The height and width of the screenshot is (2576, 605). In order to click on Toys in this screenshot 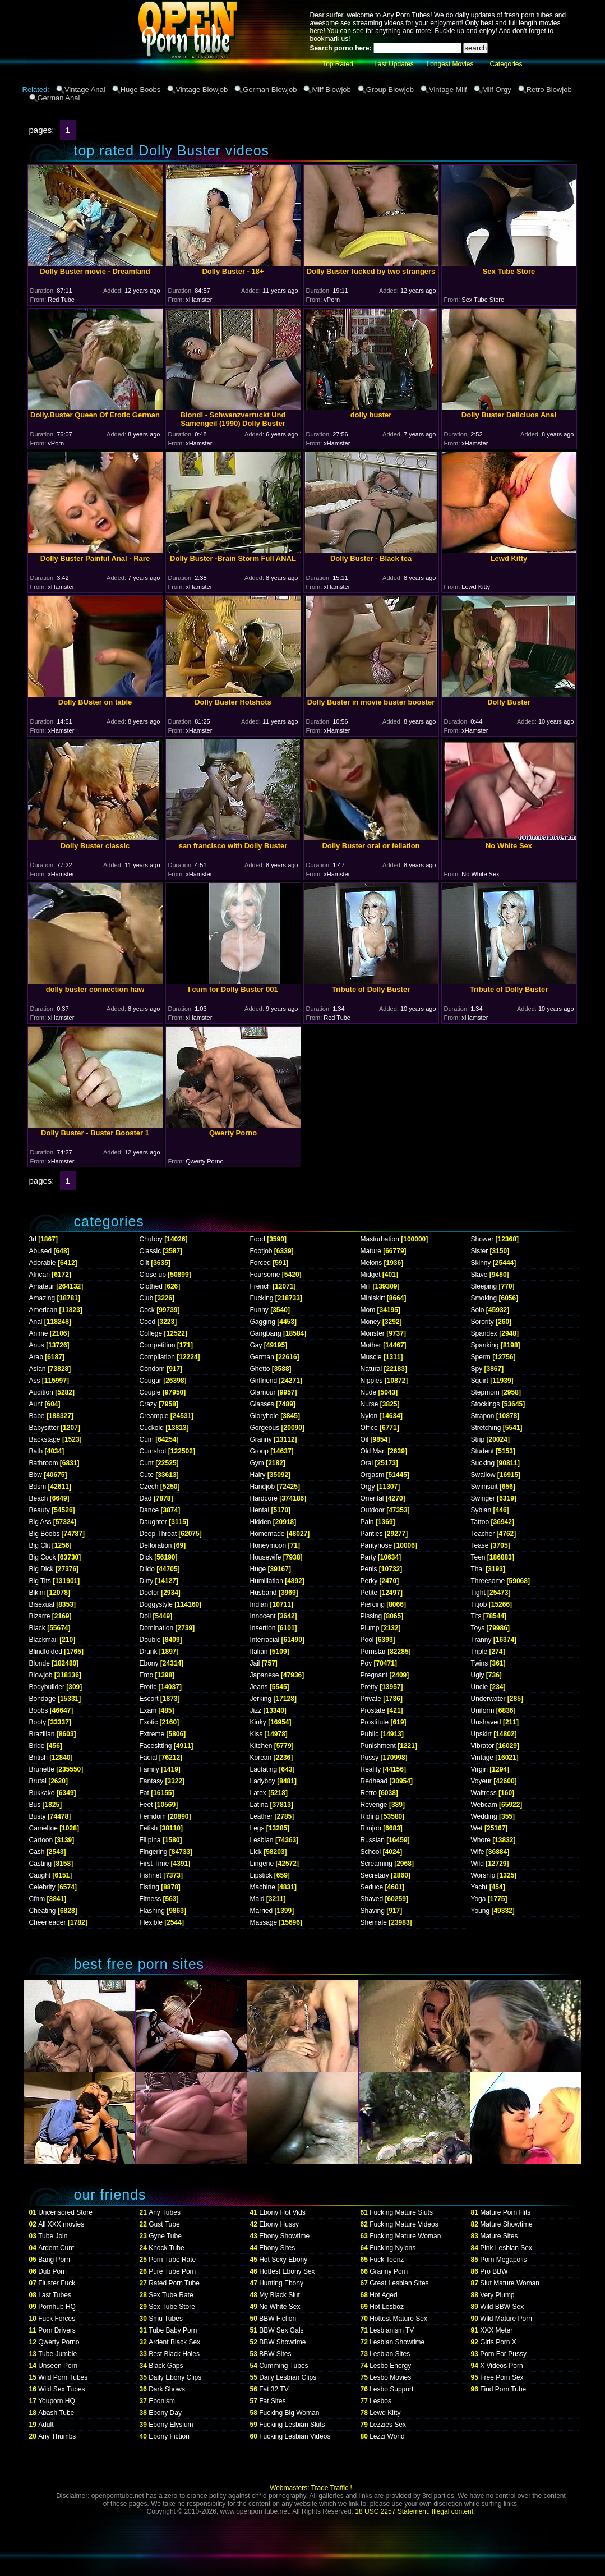, I will do `click(478, 1628)`.